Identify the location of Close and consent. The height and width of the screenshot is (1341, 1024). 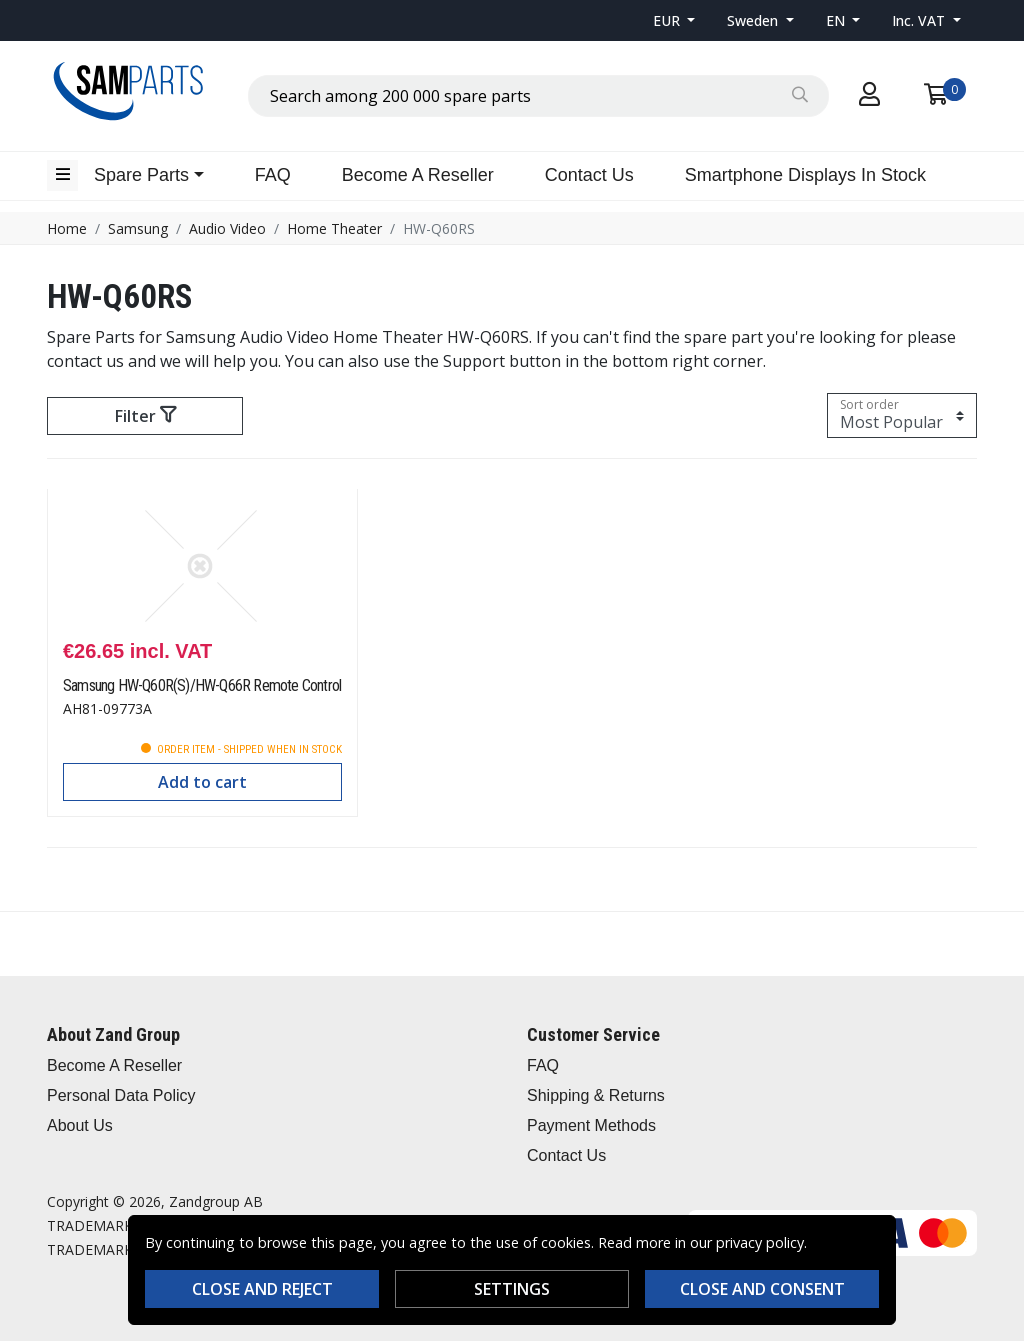
(762, 1289).